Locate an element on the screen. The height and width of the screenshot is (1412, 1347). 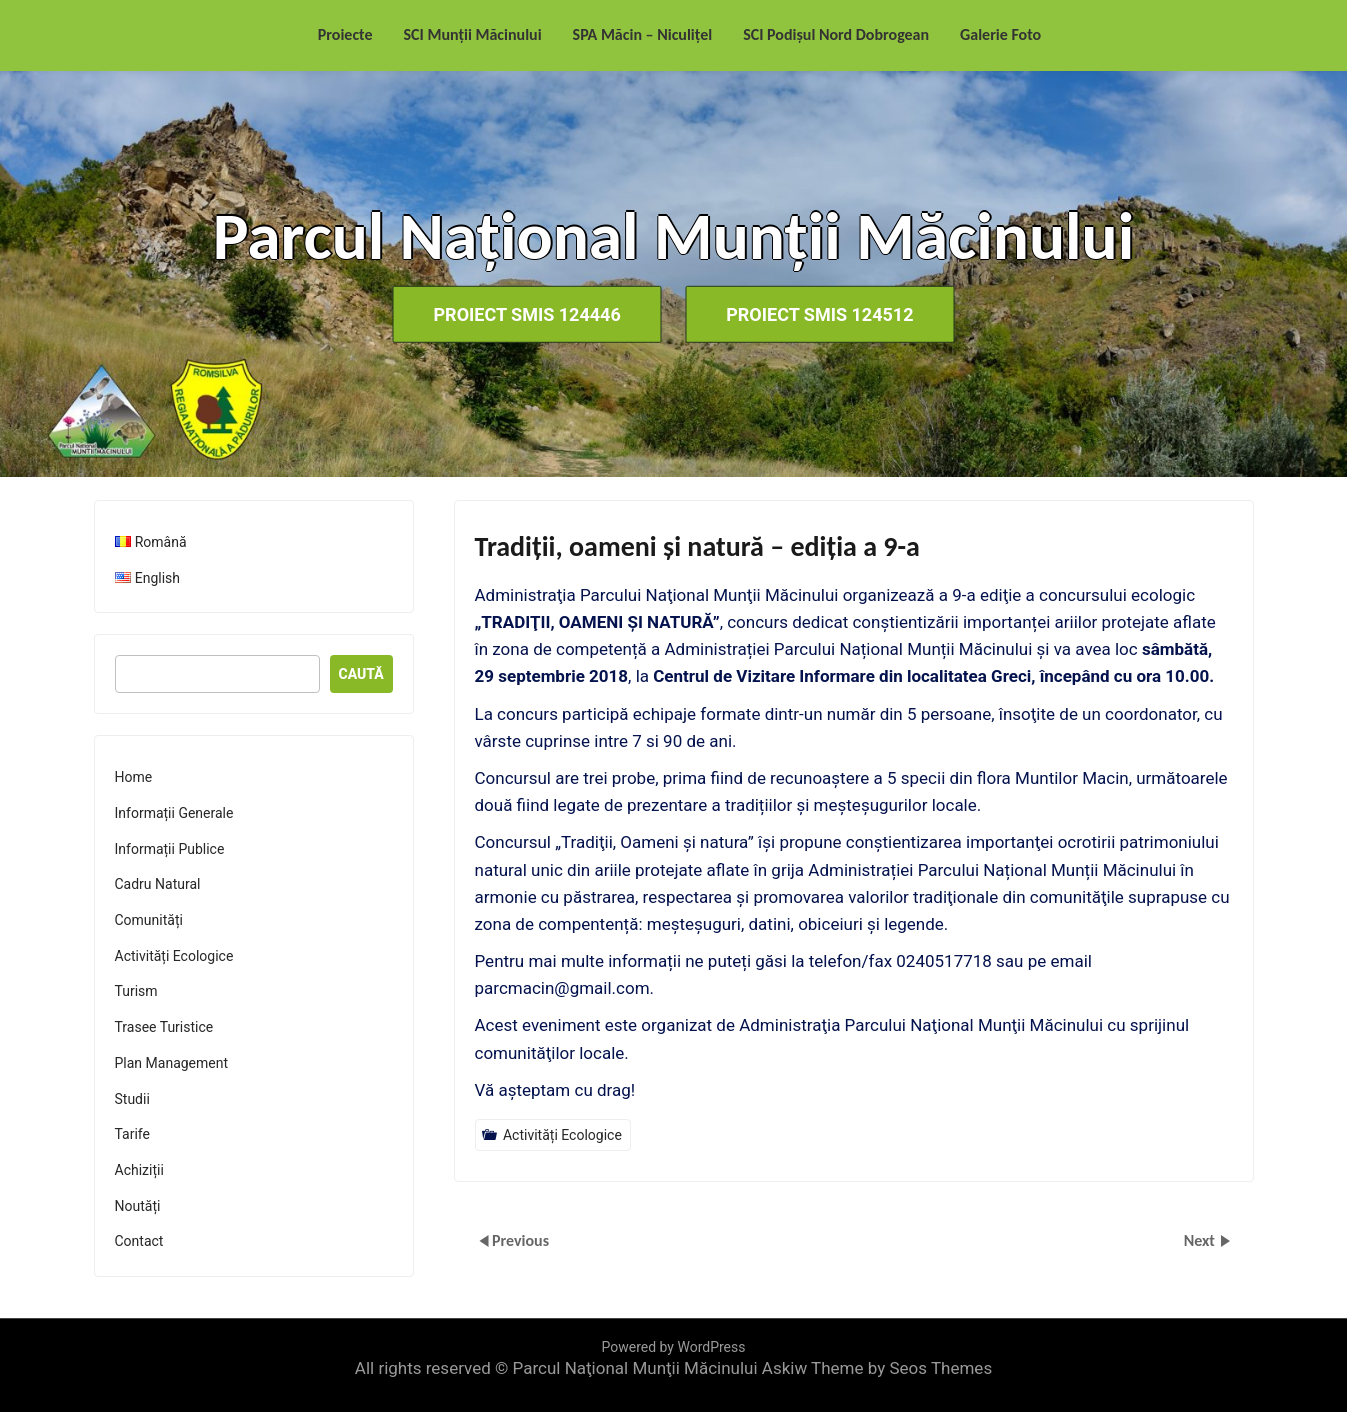
Plan Management is located at coordinates (172, 1063).